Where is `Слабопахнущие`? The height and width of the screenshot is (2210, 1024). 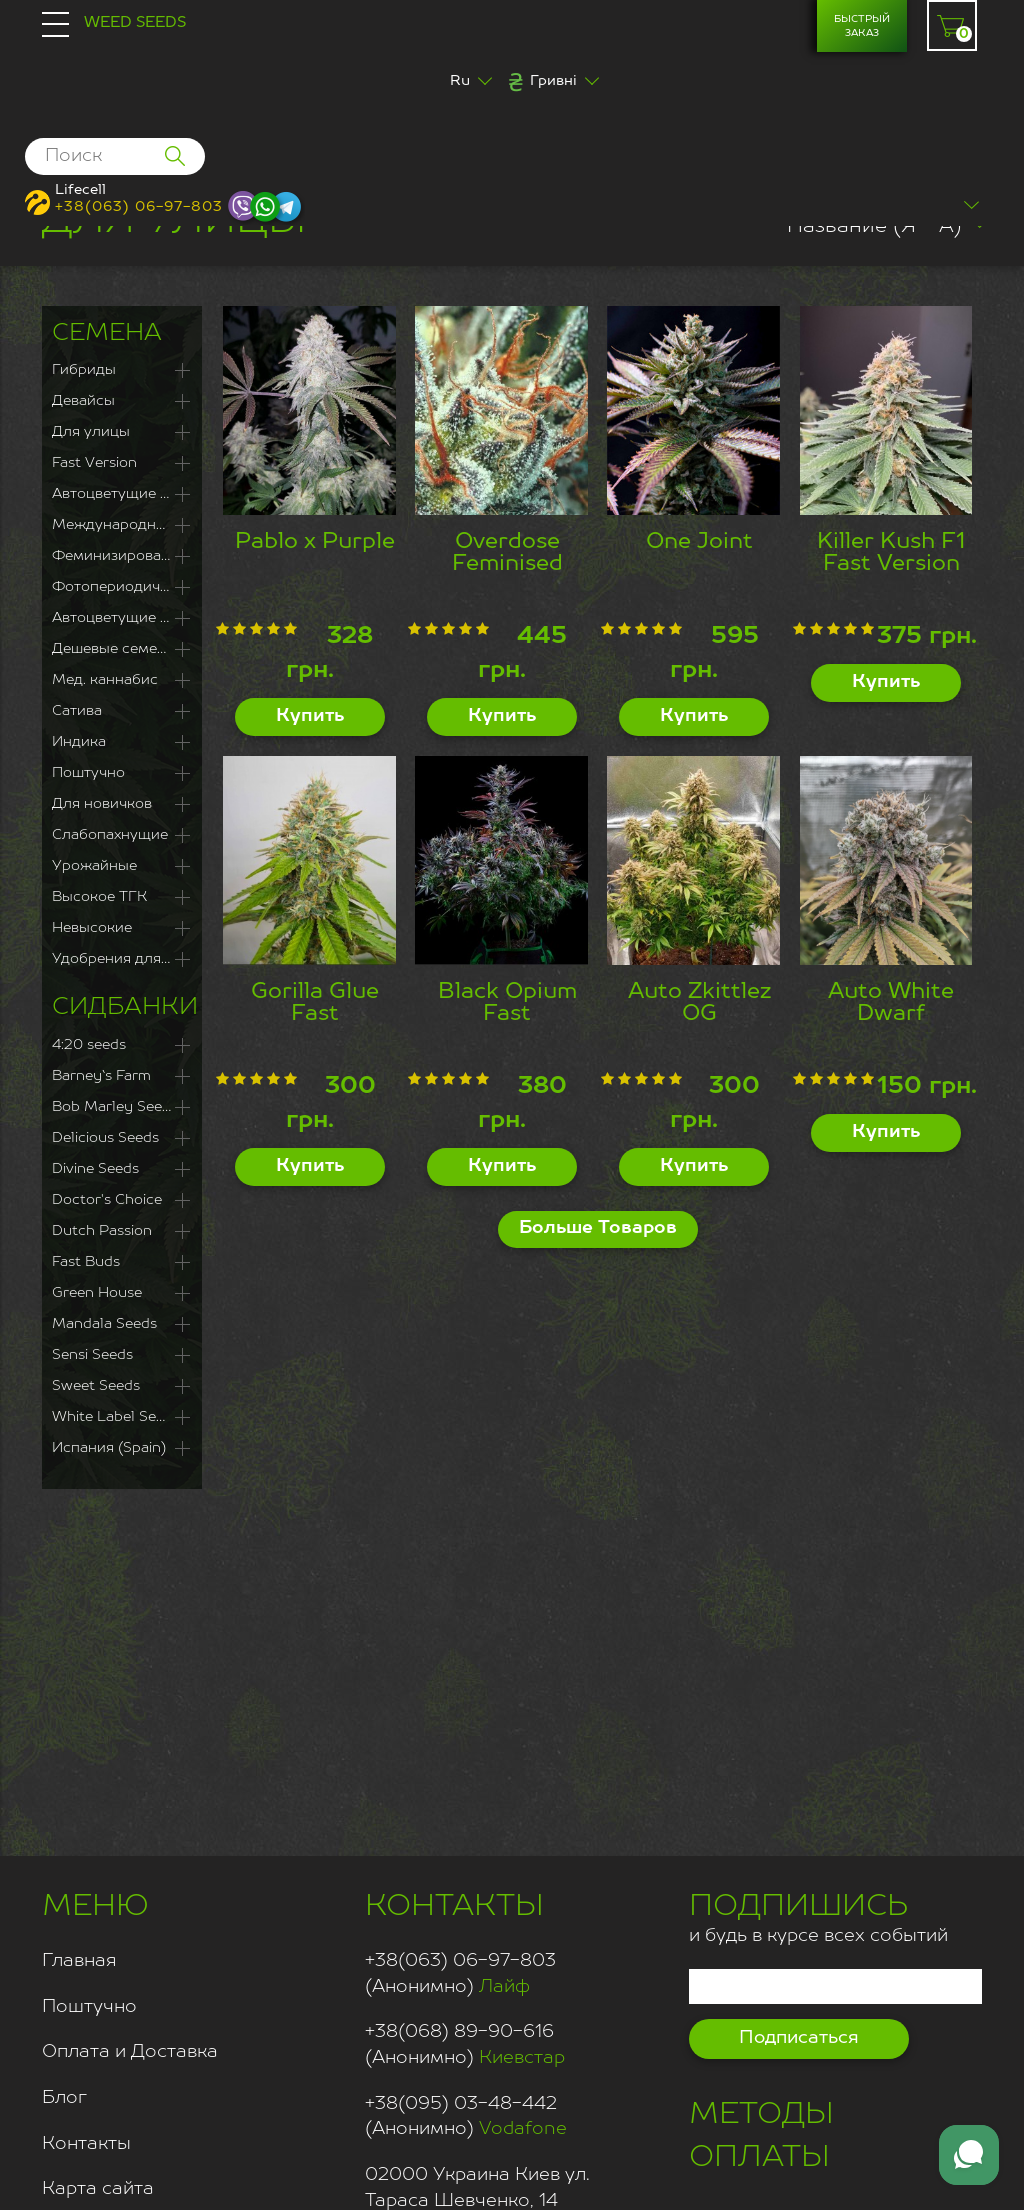 Слабопахнущие is located at coordinates (110, 835).